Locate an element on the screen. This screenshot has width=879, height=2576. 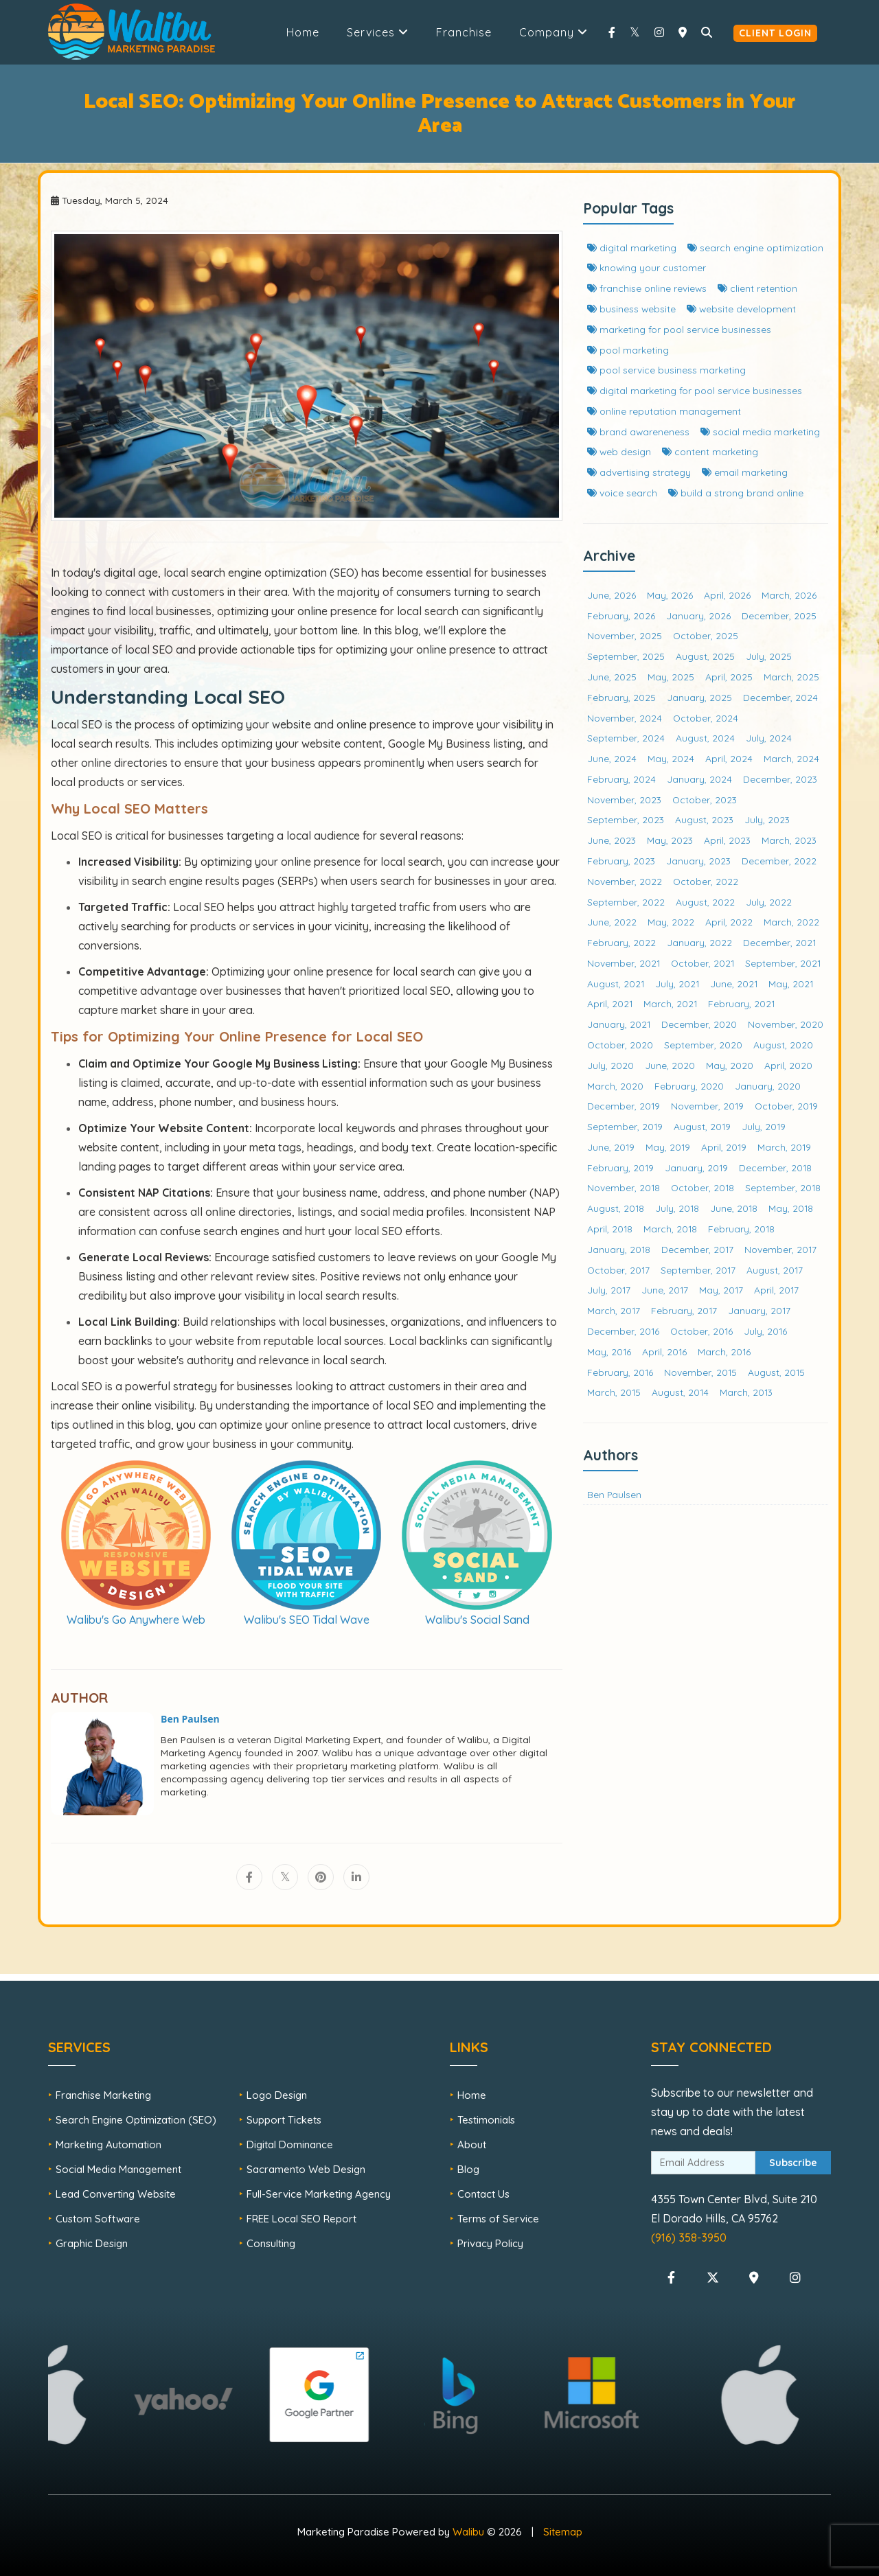
February, 2025 is located at coordinates (621, 697).